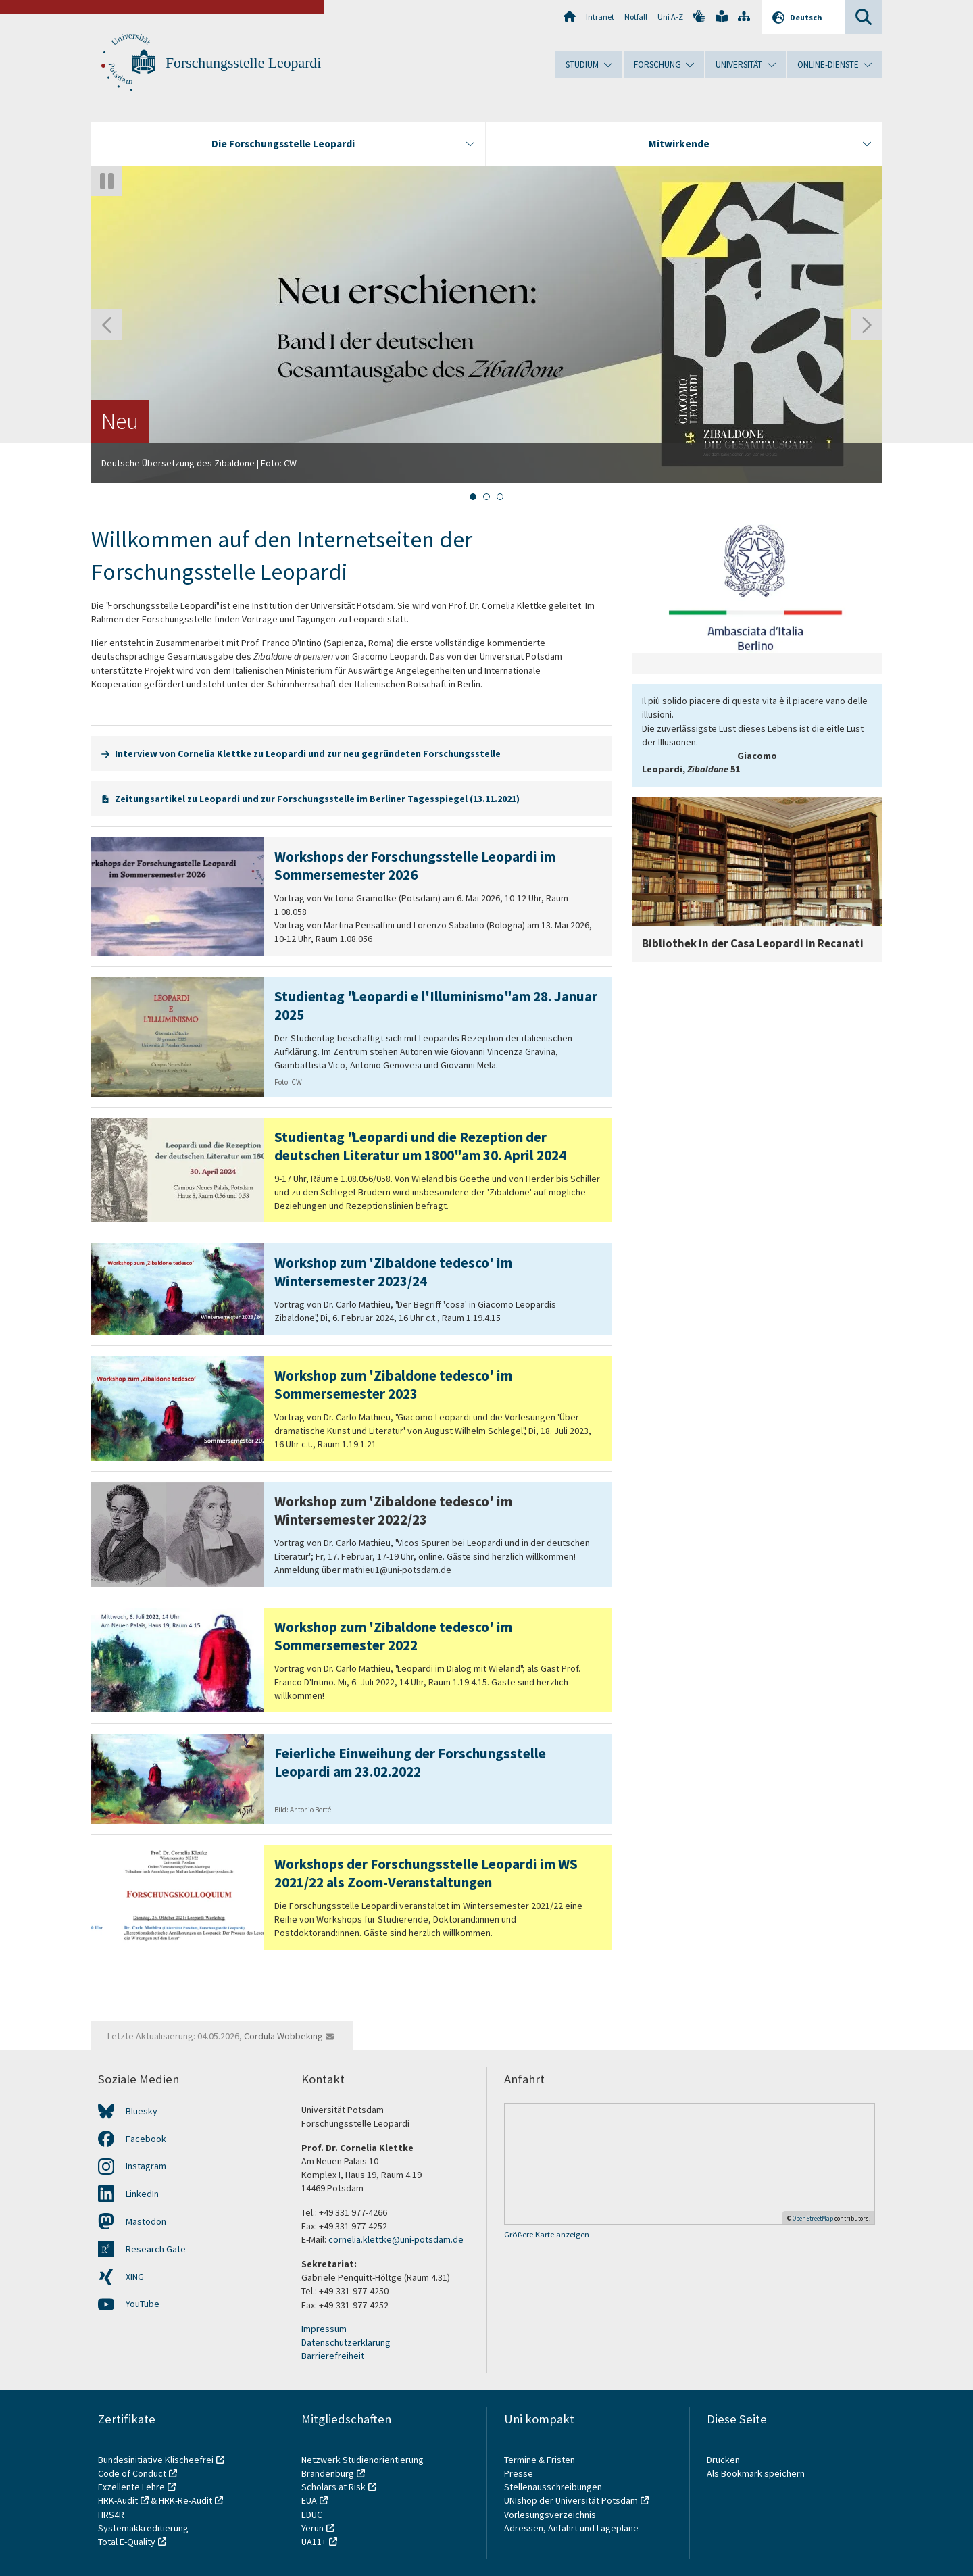 This screenshot has width=973, height=2576. What do you see at coordinates (142, 2304) in the screenshot?
I see `YouTube` at bounding box center [142, 2304].